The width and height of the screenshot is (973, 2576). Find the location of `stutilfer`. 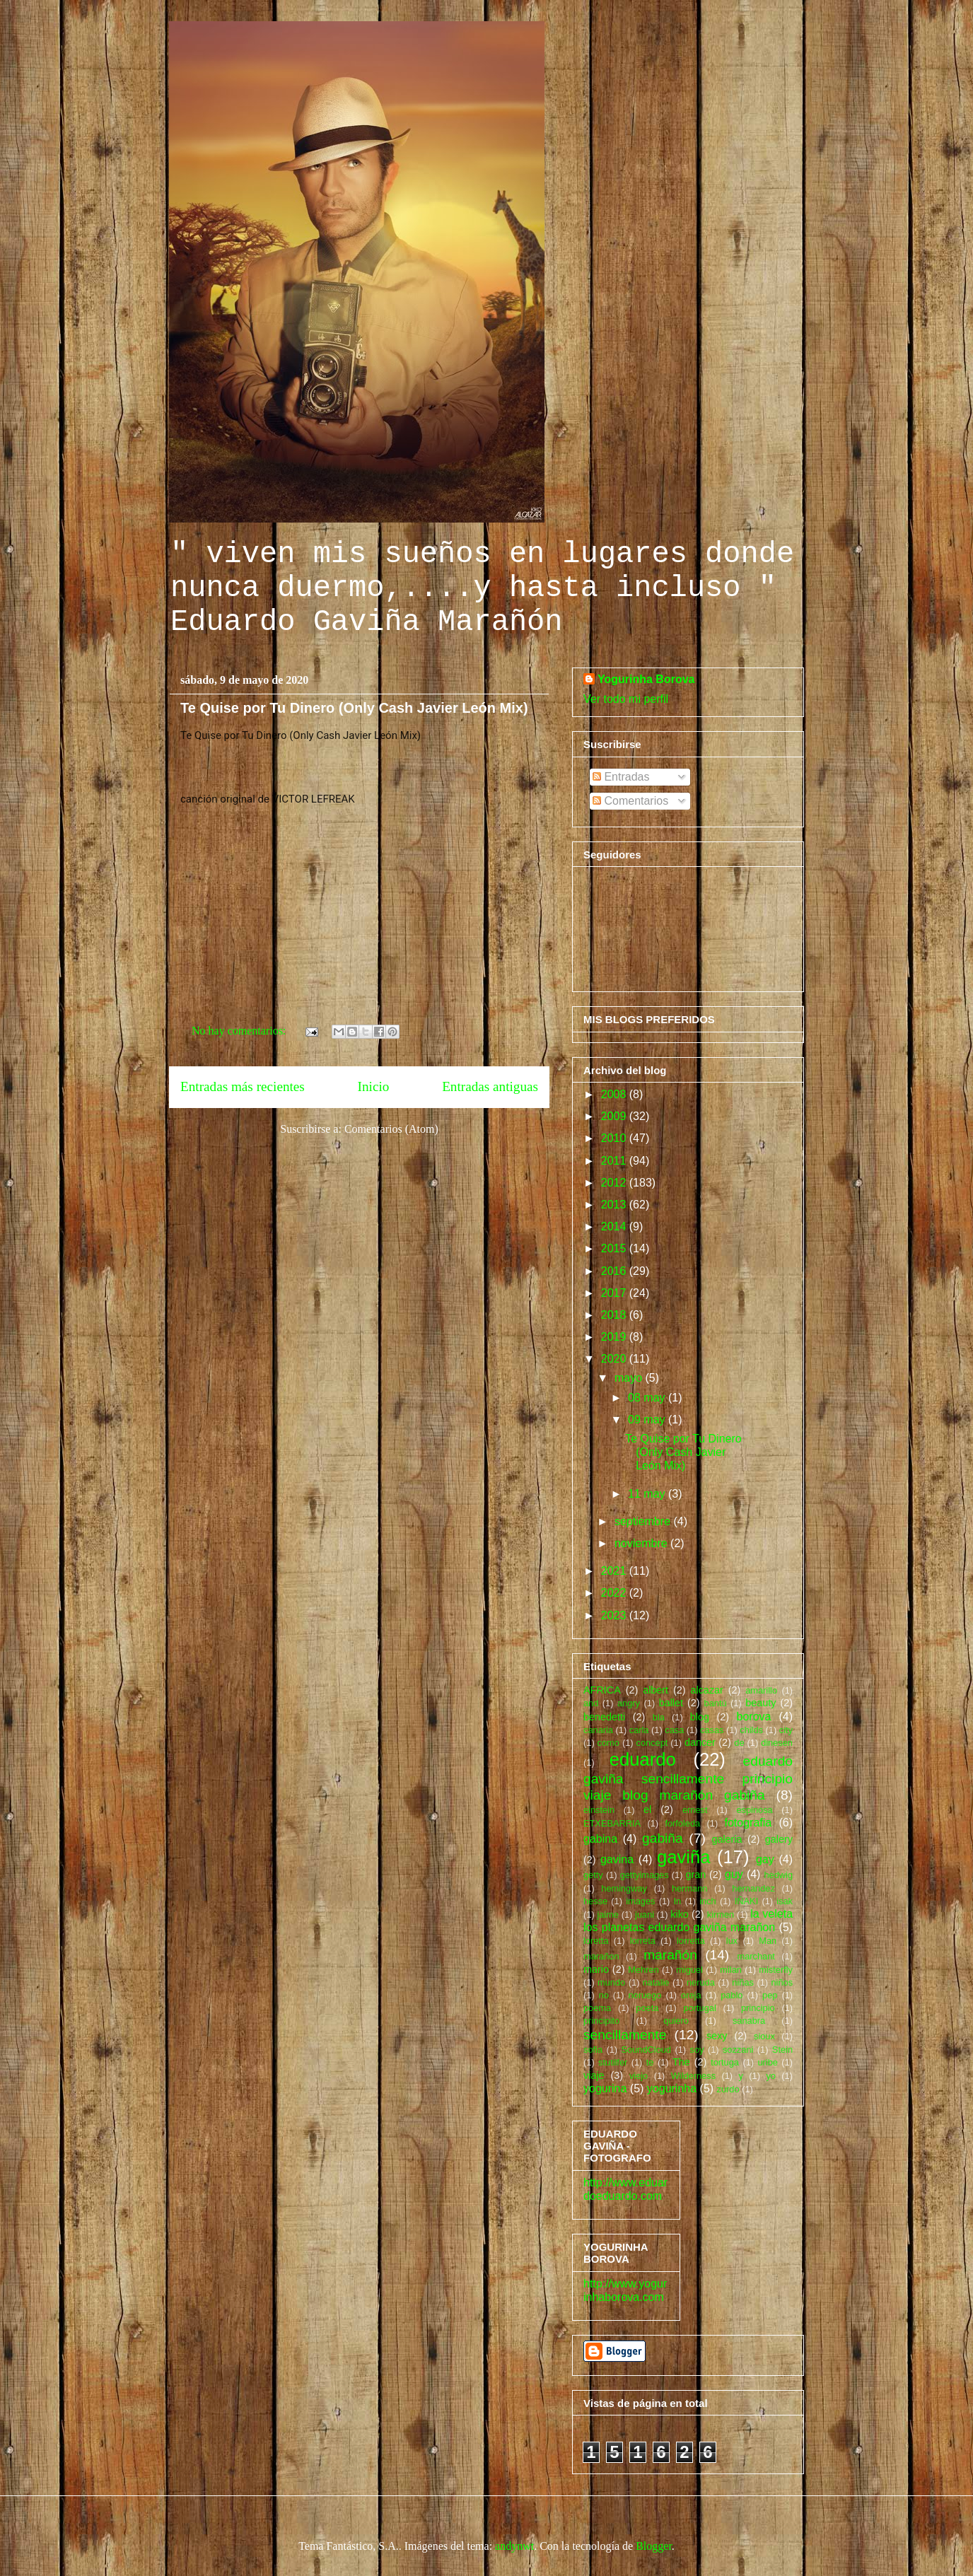

stutilfer is located at coordinates (612, 2062).